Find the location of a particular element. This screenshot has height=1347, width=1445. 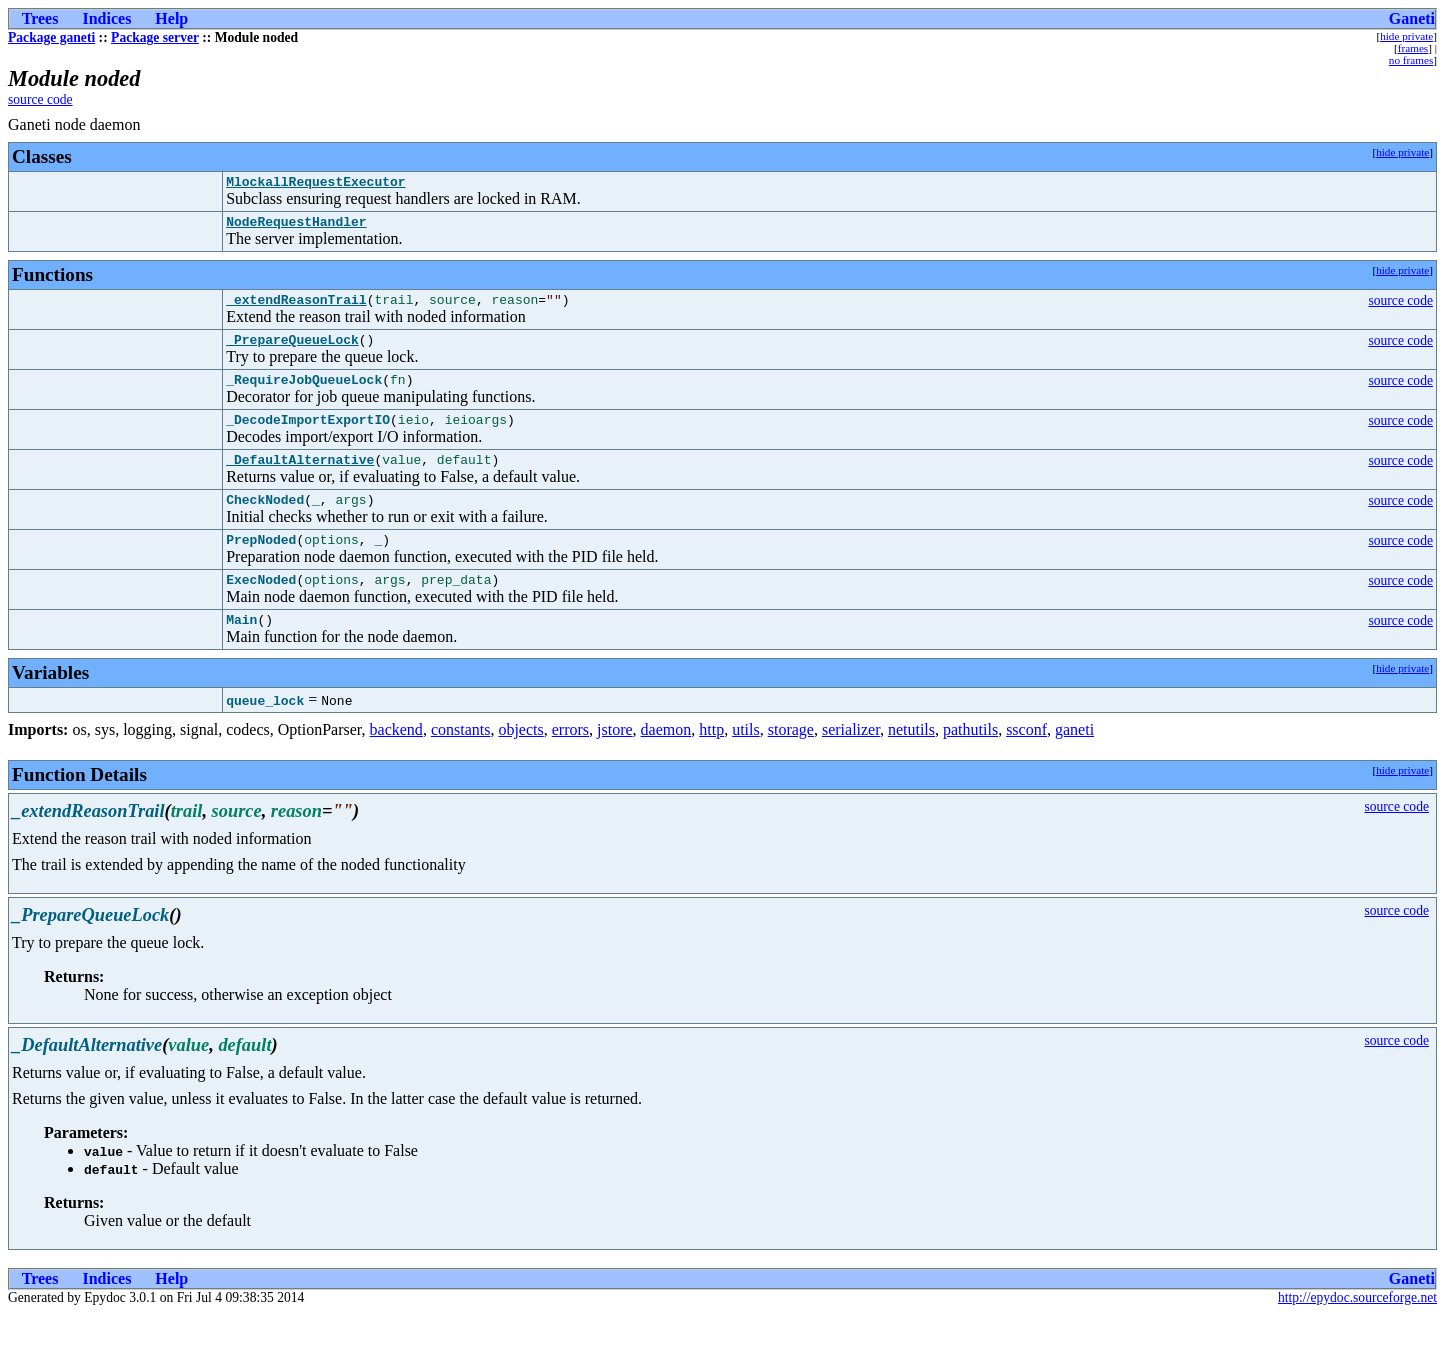

_extendReasonTrail is located at coordinates (296, 308).